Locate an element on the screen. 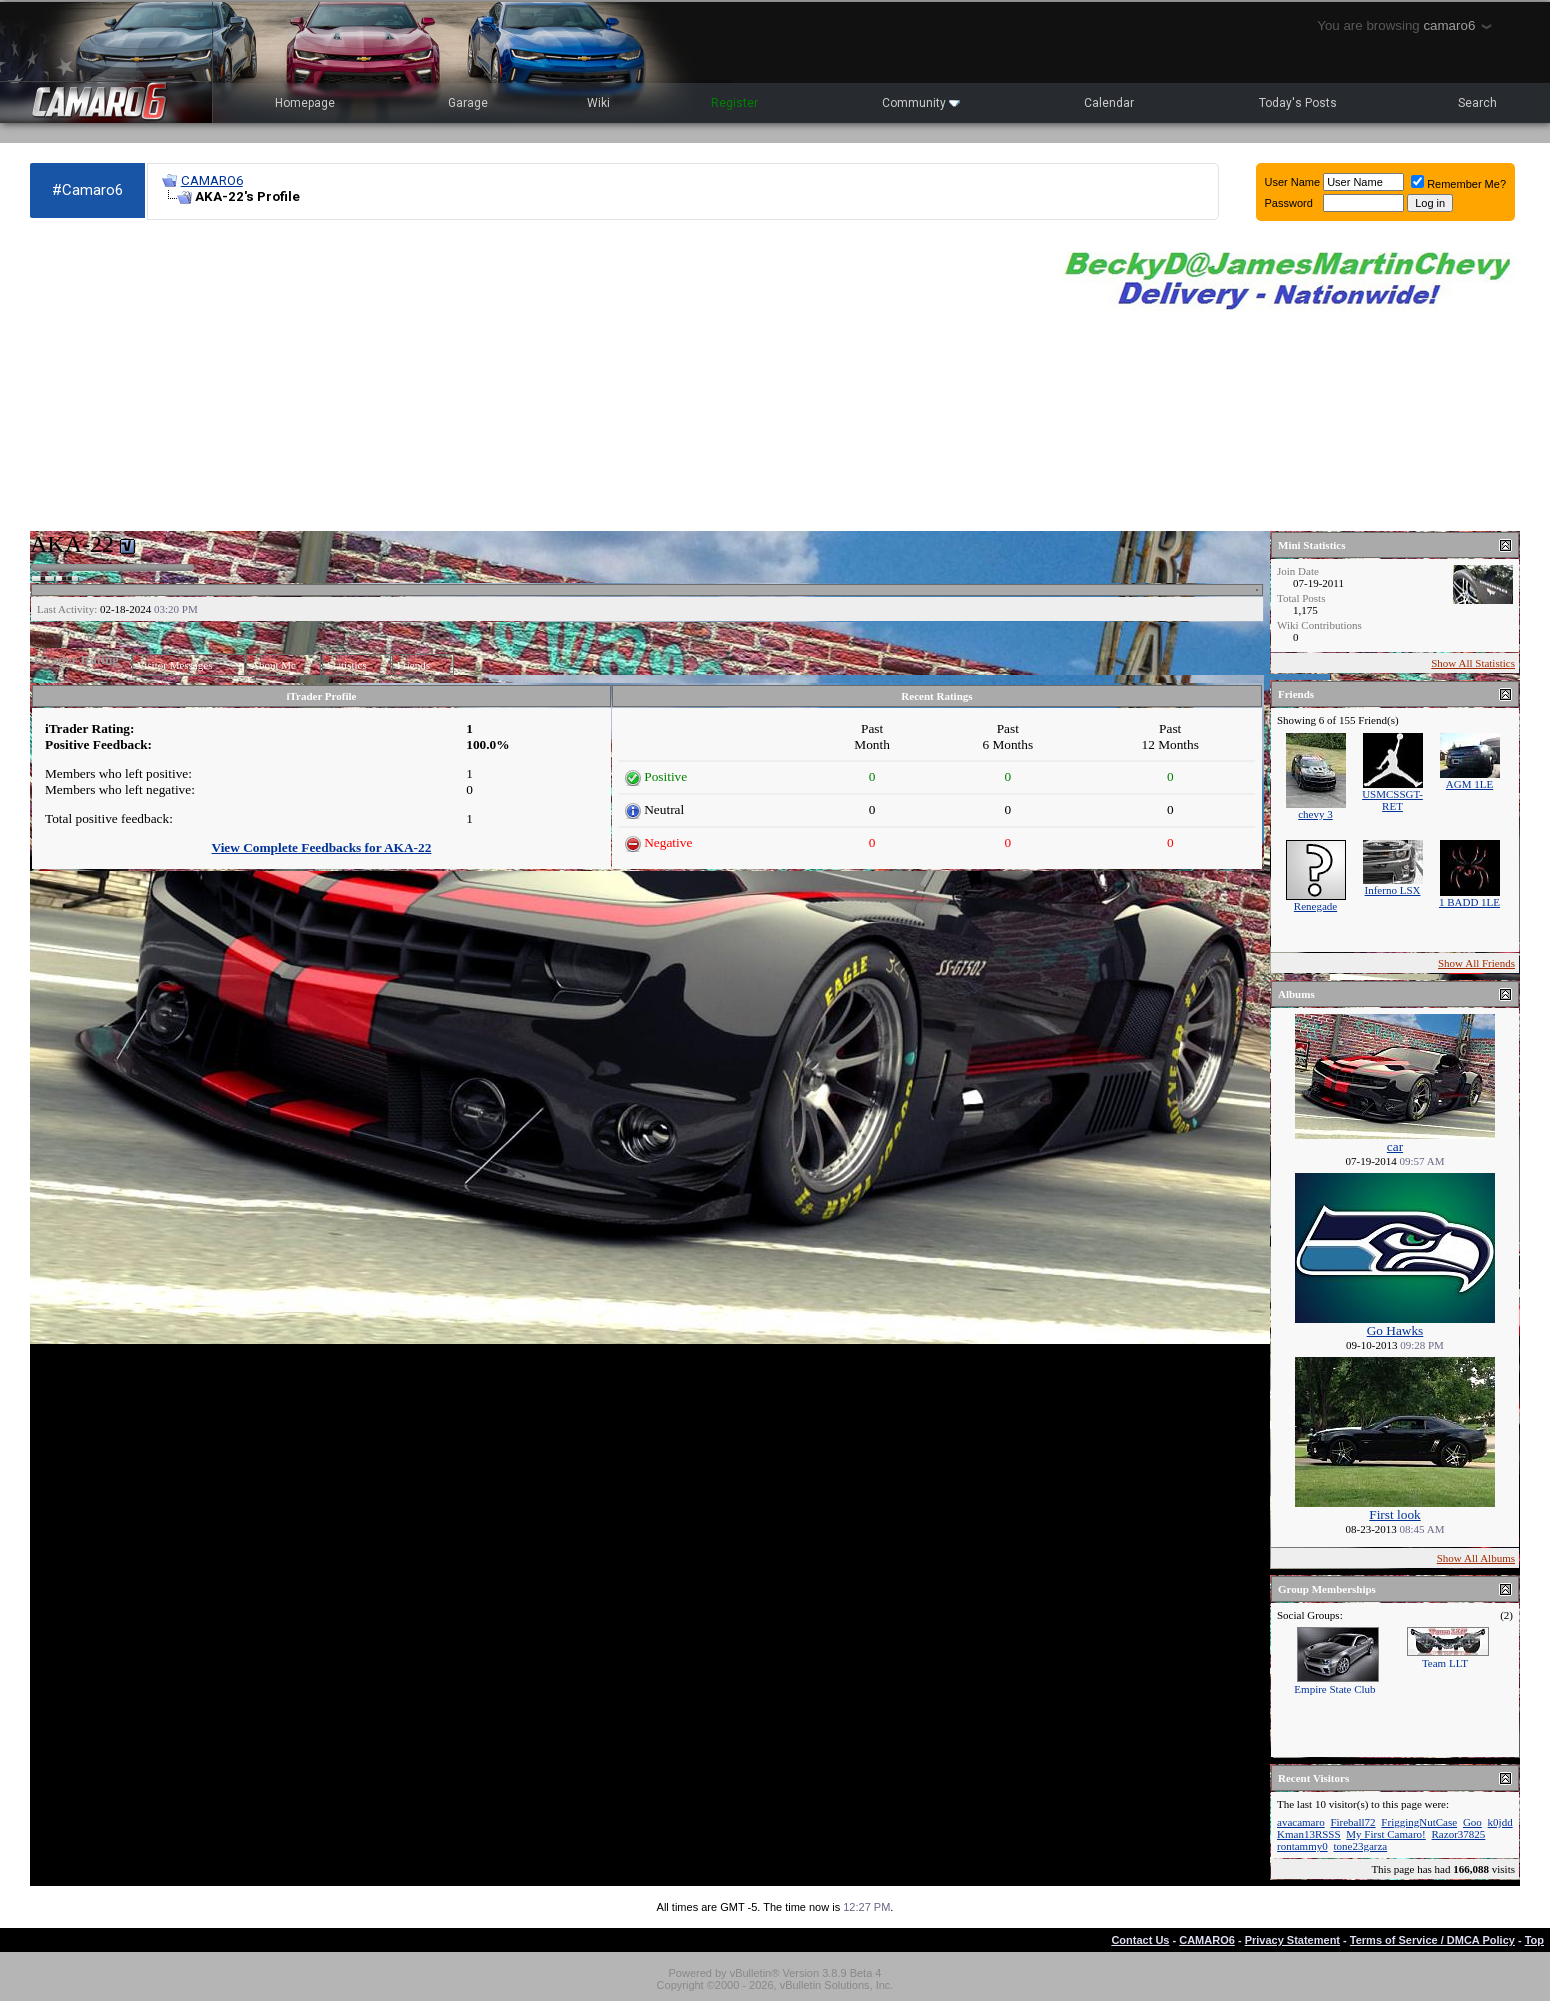 This screenshot has height=2001, width=1550. Team LLT is located at coordinates (1445, 1663).